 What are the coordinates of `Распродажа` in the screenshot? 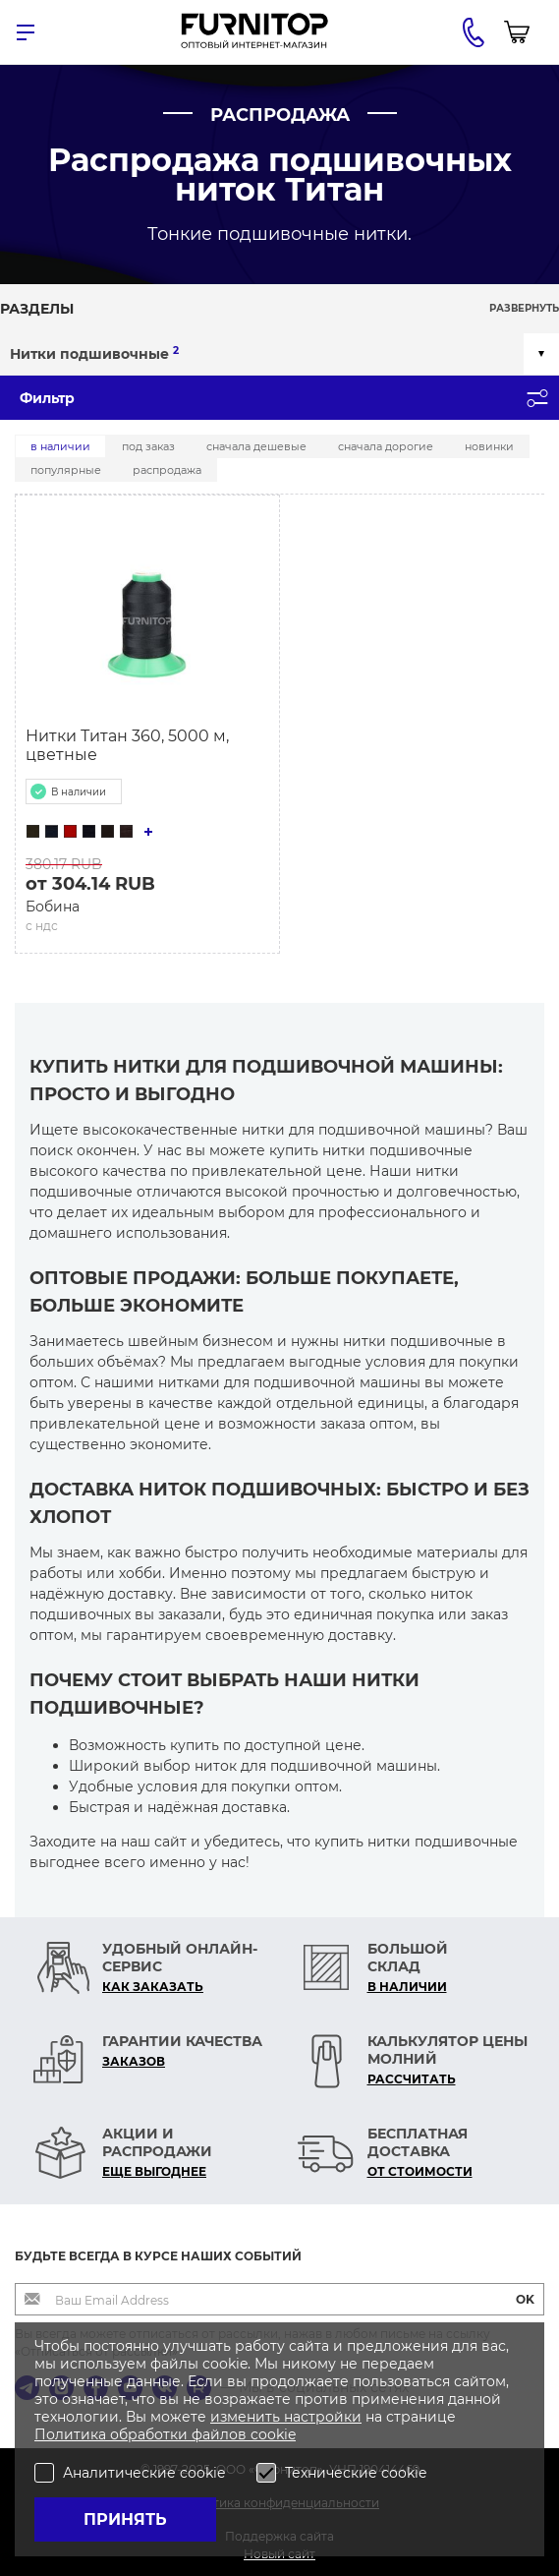 It's located at (167, 470).